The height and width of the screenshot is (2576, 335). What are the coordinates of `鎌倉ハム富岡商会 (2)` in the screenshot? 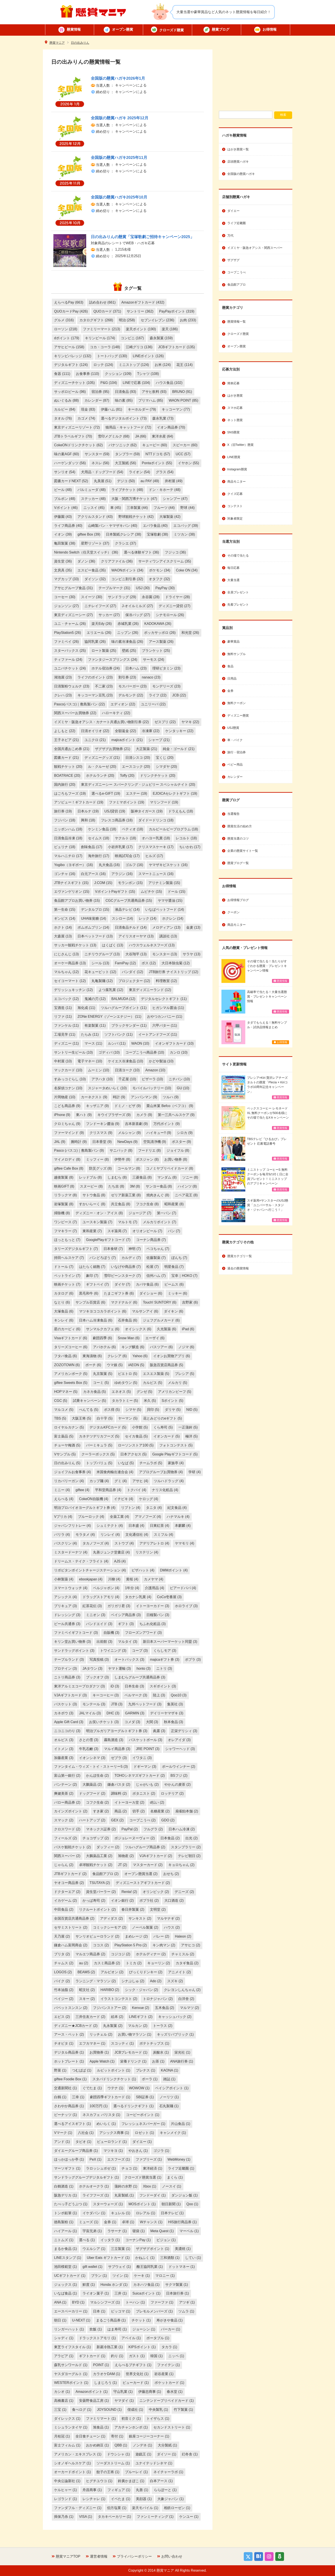 It's located at (70, 1945).